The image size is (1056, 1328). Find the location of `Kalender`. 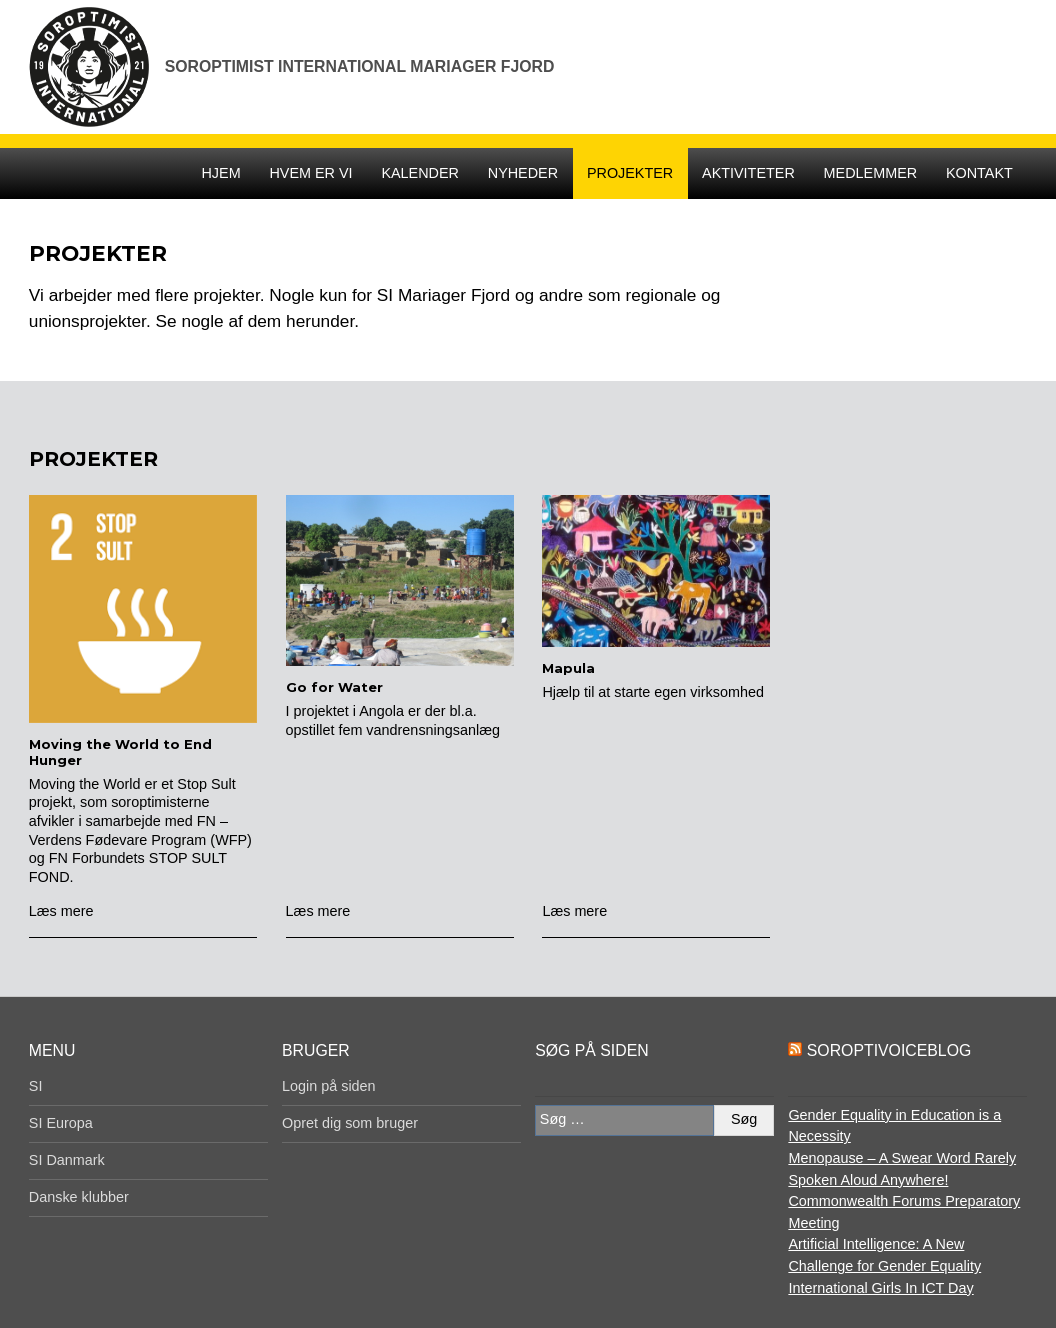

Kalender is located at coordinates (420, 173).